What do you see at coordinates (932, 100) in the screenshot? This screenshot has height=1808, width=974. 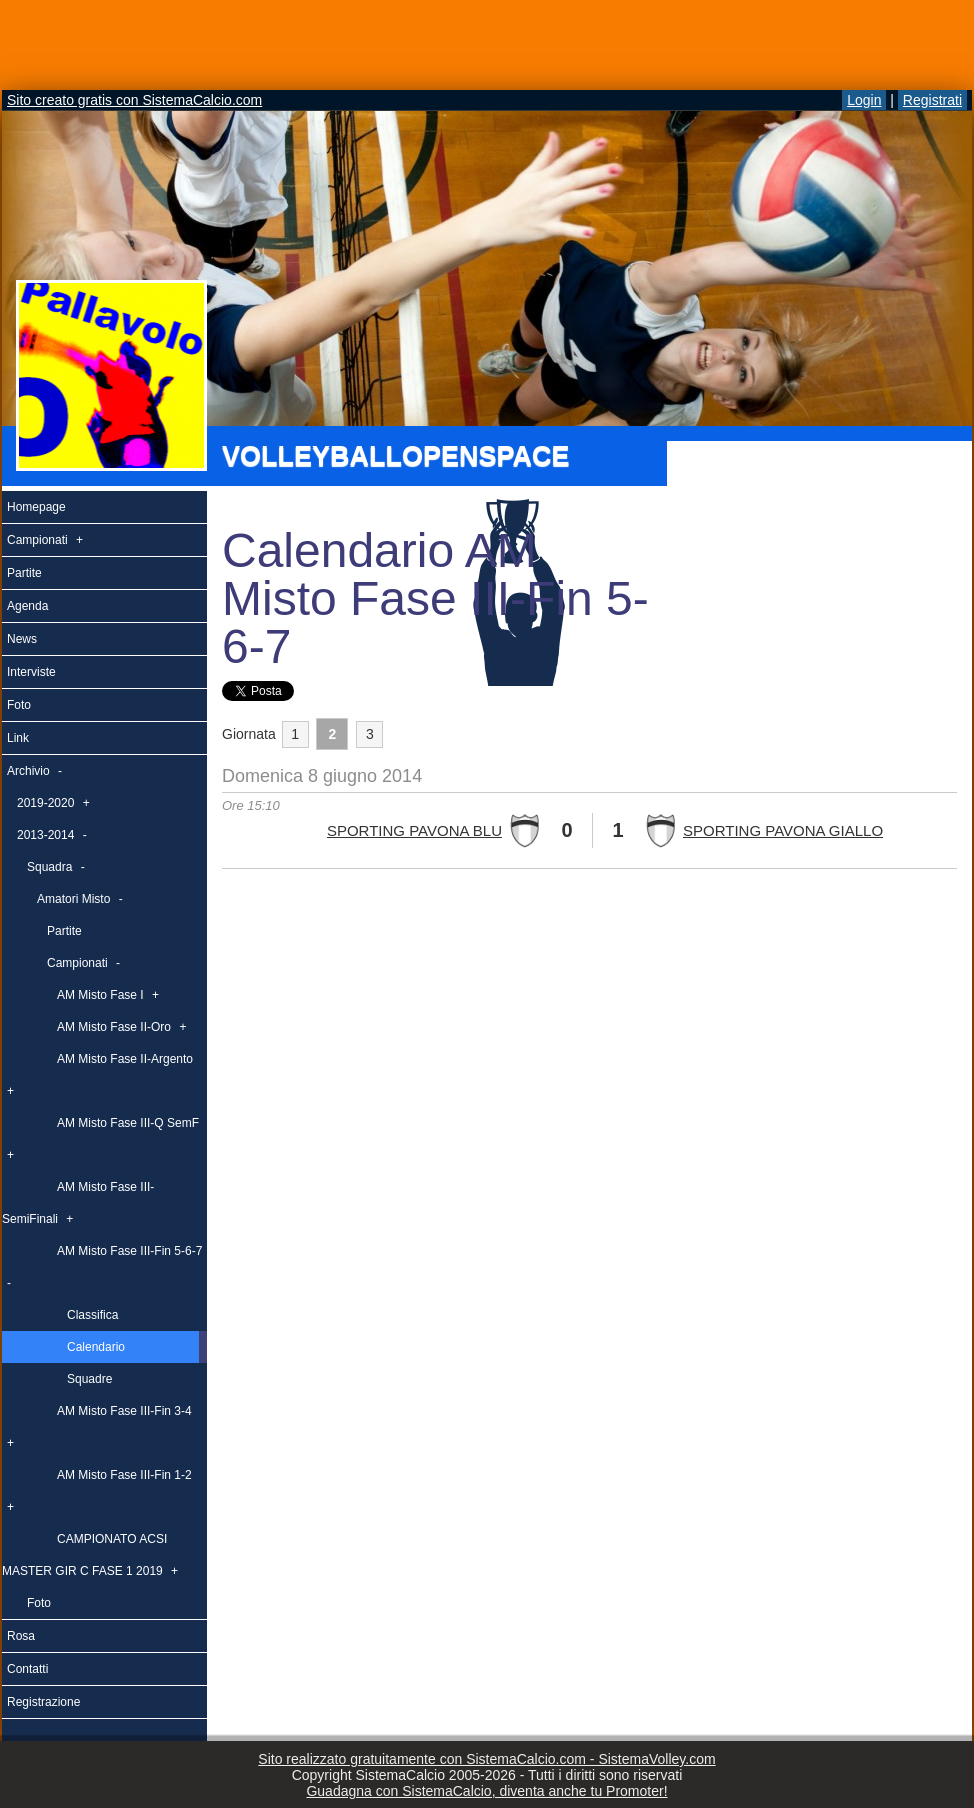 I see `Registrati` at bounding box center [932, 100].